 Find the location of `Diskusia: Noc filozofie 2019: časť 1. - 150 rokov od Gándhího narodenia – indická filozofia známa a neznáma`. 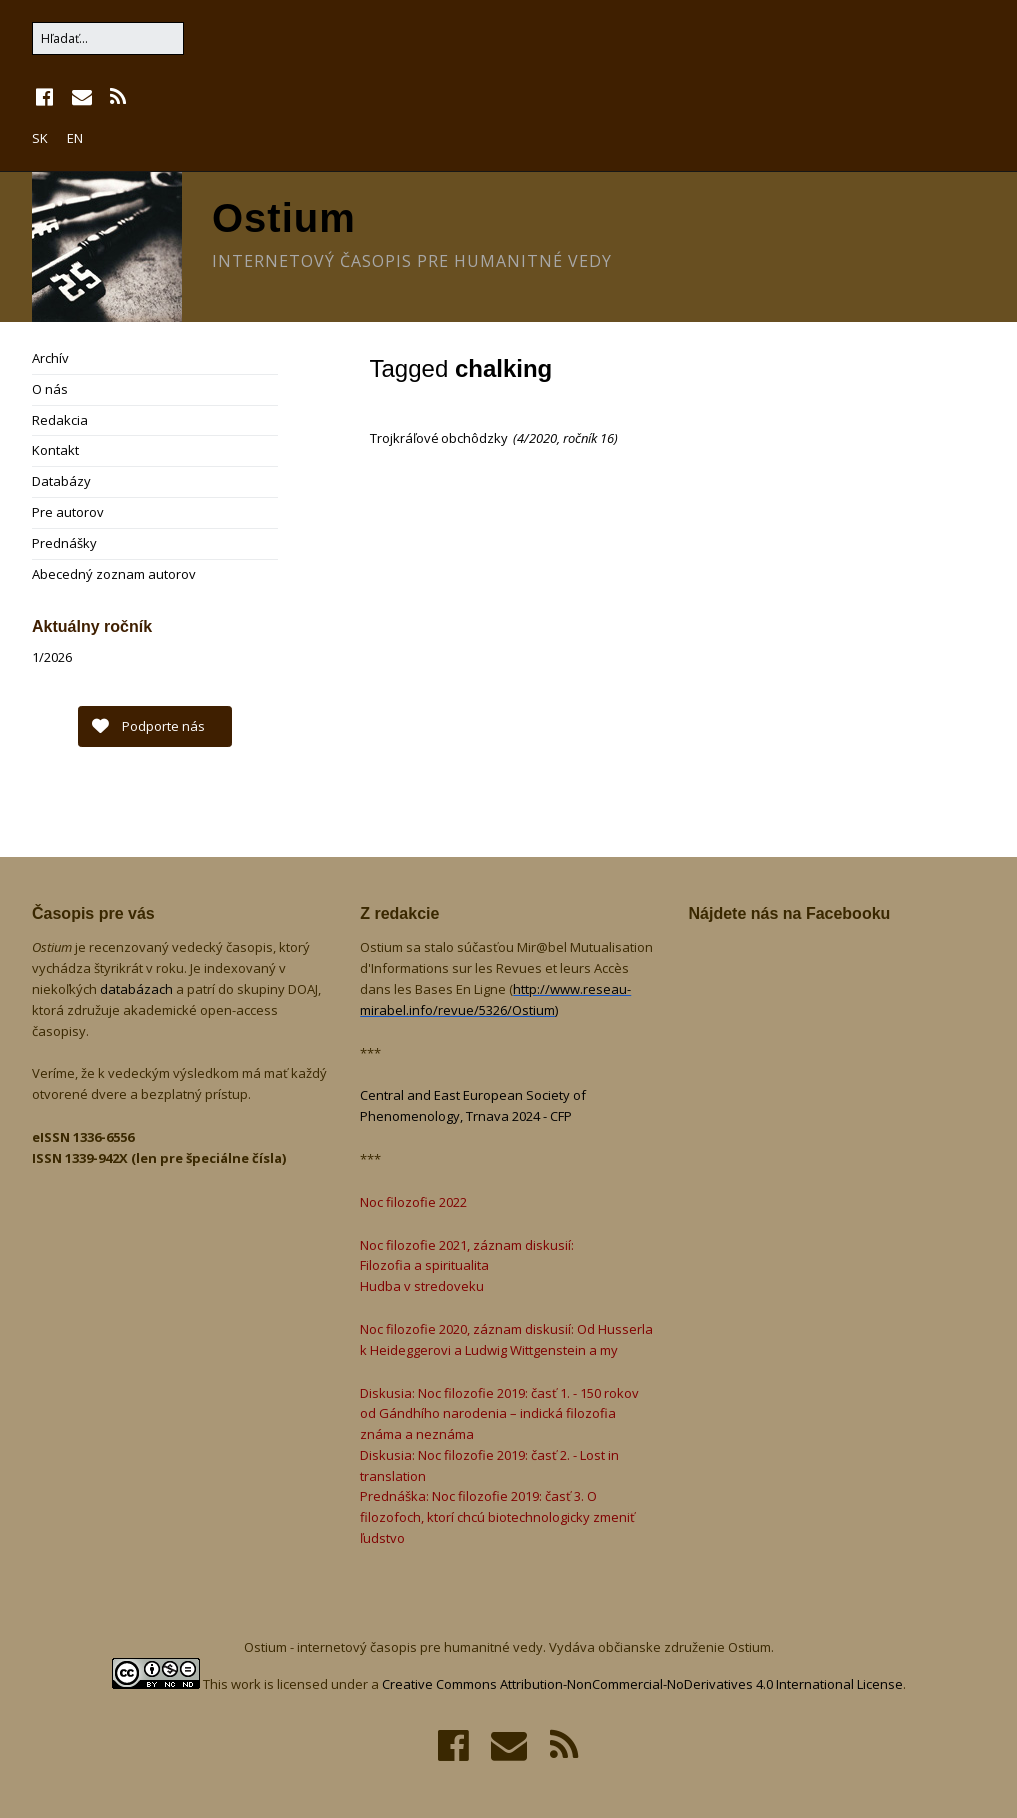

Diskusia: Noc filozofie 2019: časť 1. - 150 rokov od Gándhího narodenia – indická filozofia známa a neznáma is located at coordinates (499, 1414).